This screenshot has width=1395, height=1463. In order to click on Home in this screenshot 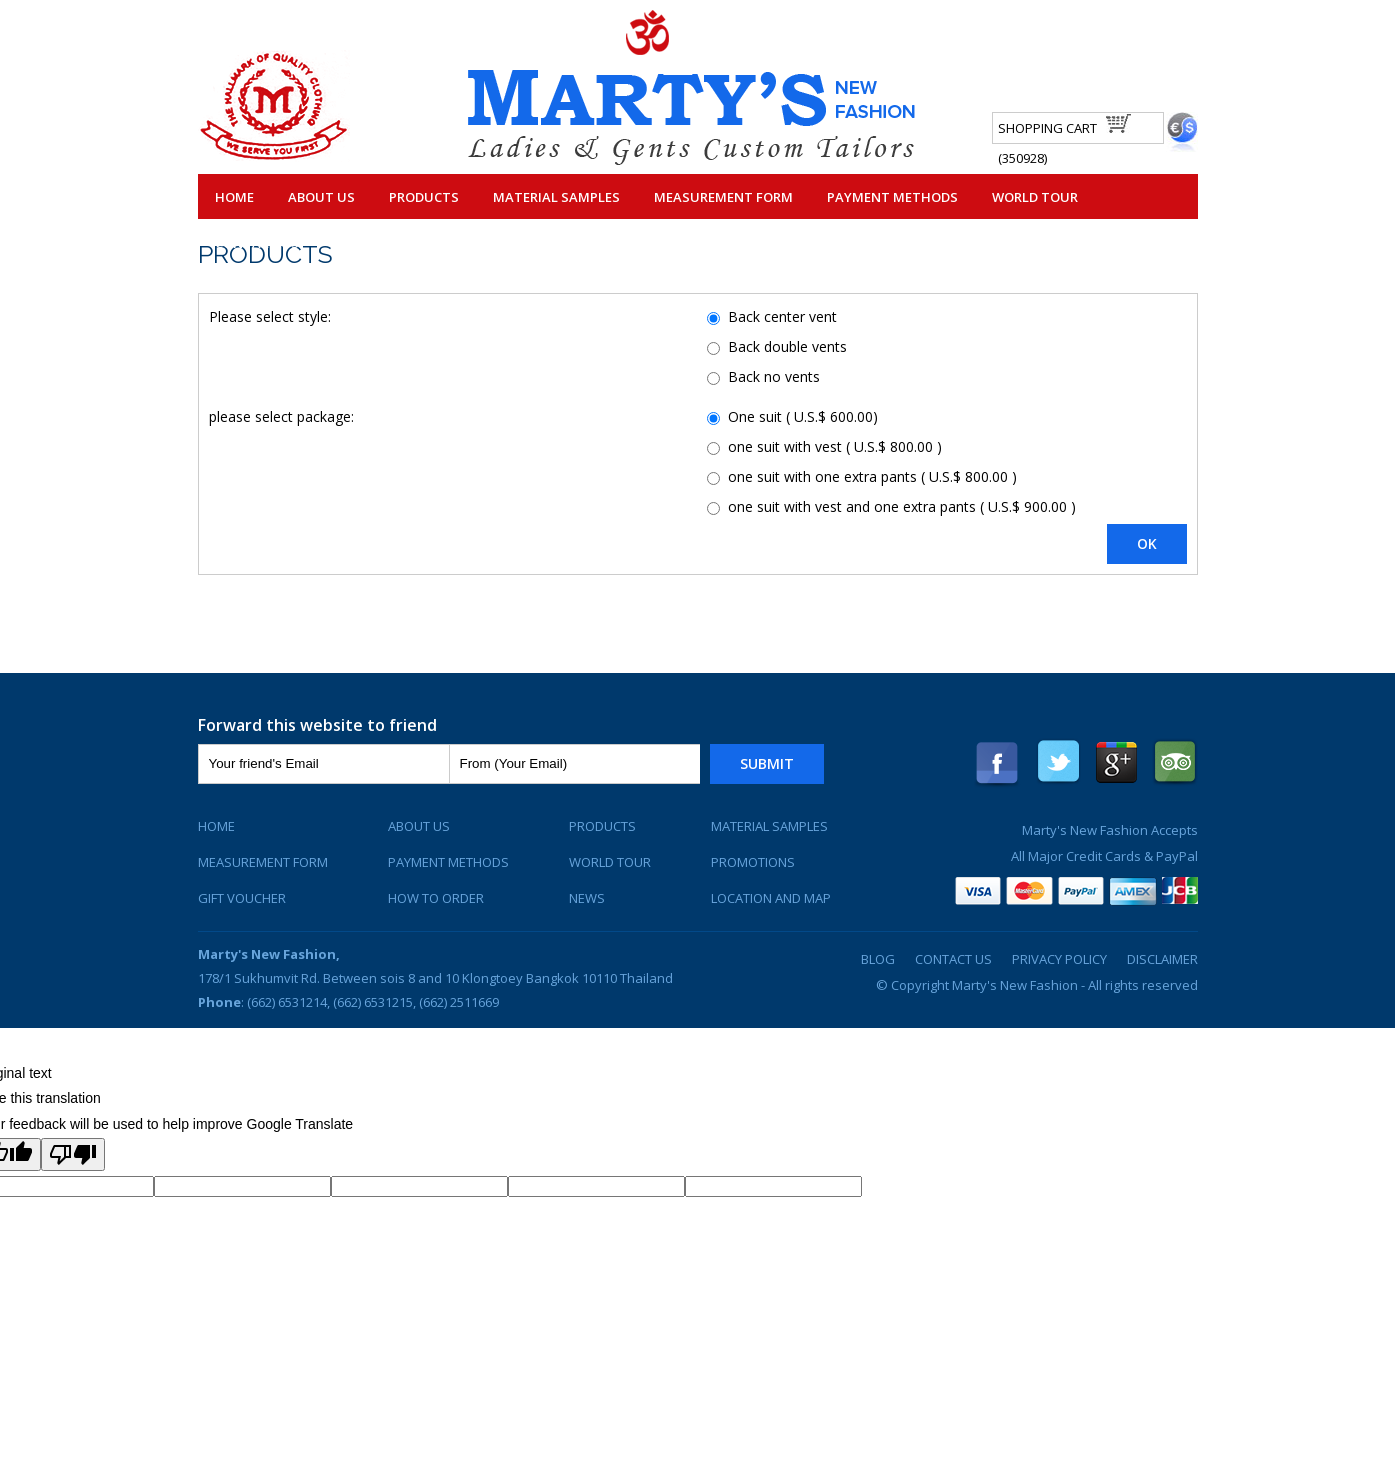, I will do `click(234, 197)`.